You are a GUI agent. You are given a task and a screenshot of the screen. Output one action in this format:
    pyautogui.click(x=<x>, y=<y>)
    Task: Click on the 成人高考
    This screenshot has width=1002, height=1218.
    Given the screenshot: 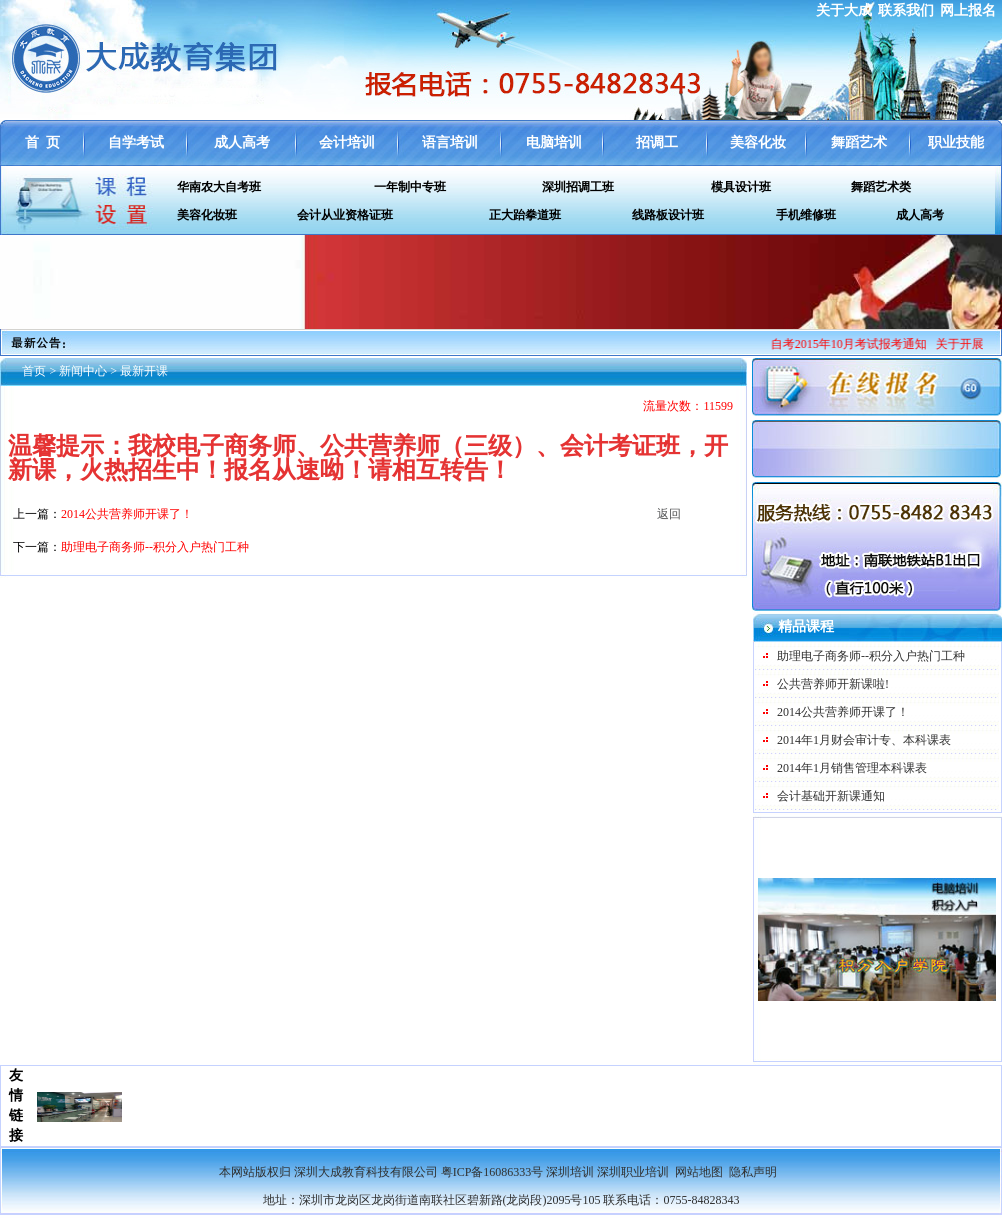 What is the action you would take?
    pyautogui.click(x=242, y=142)
    